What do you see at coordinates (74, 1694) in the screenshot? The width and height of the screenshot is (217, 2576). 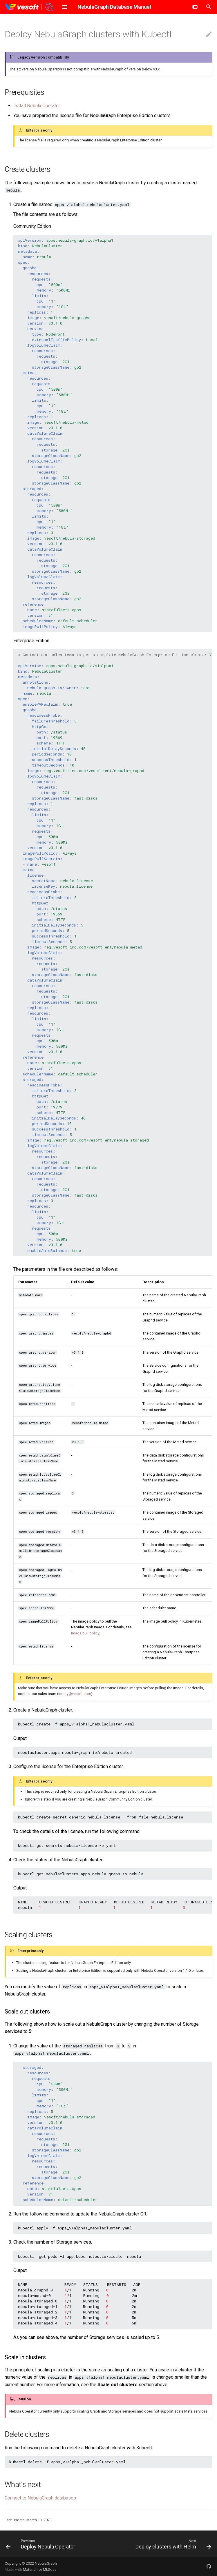 I see `inqury@vesoft.com` at bounding box center [74, 1694].